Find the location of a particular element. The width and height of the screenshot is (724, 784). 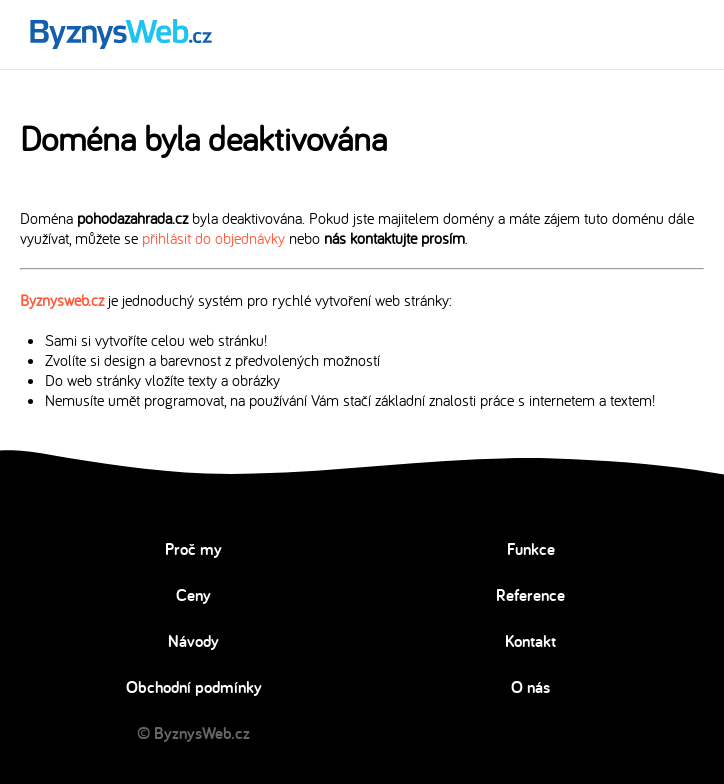

Obchodní podmínky is located at coordinates (194, 687).